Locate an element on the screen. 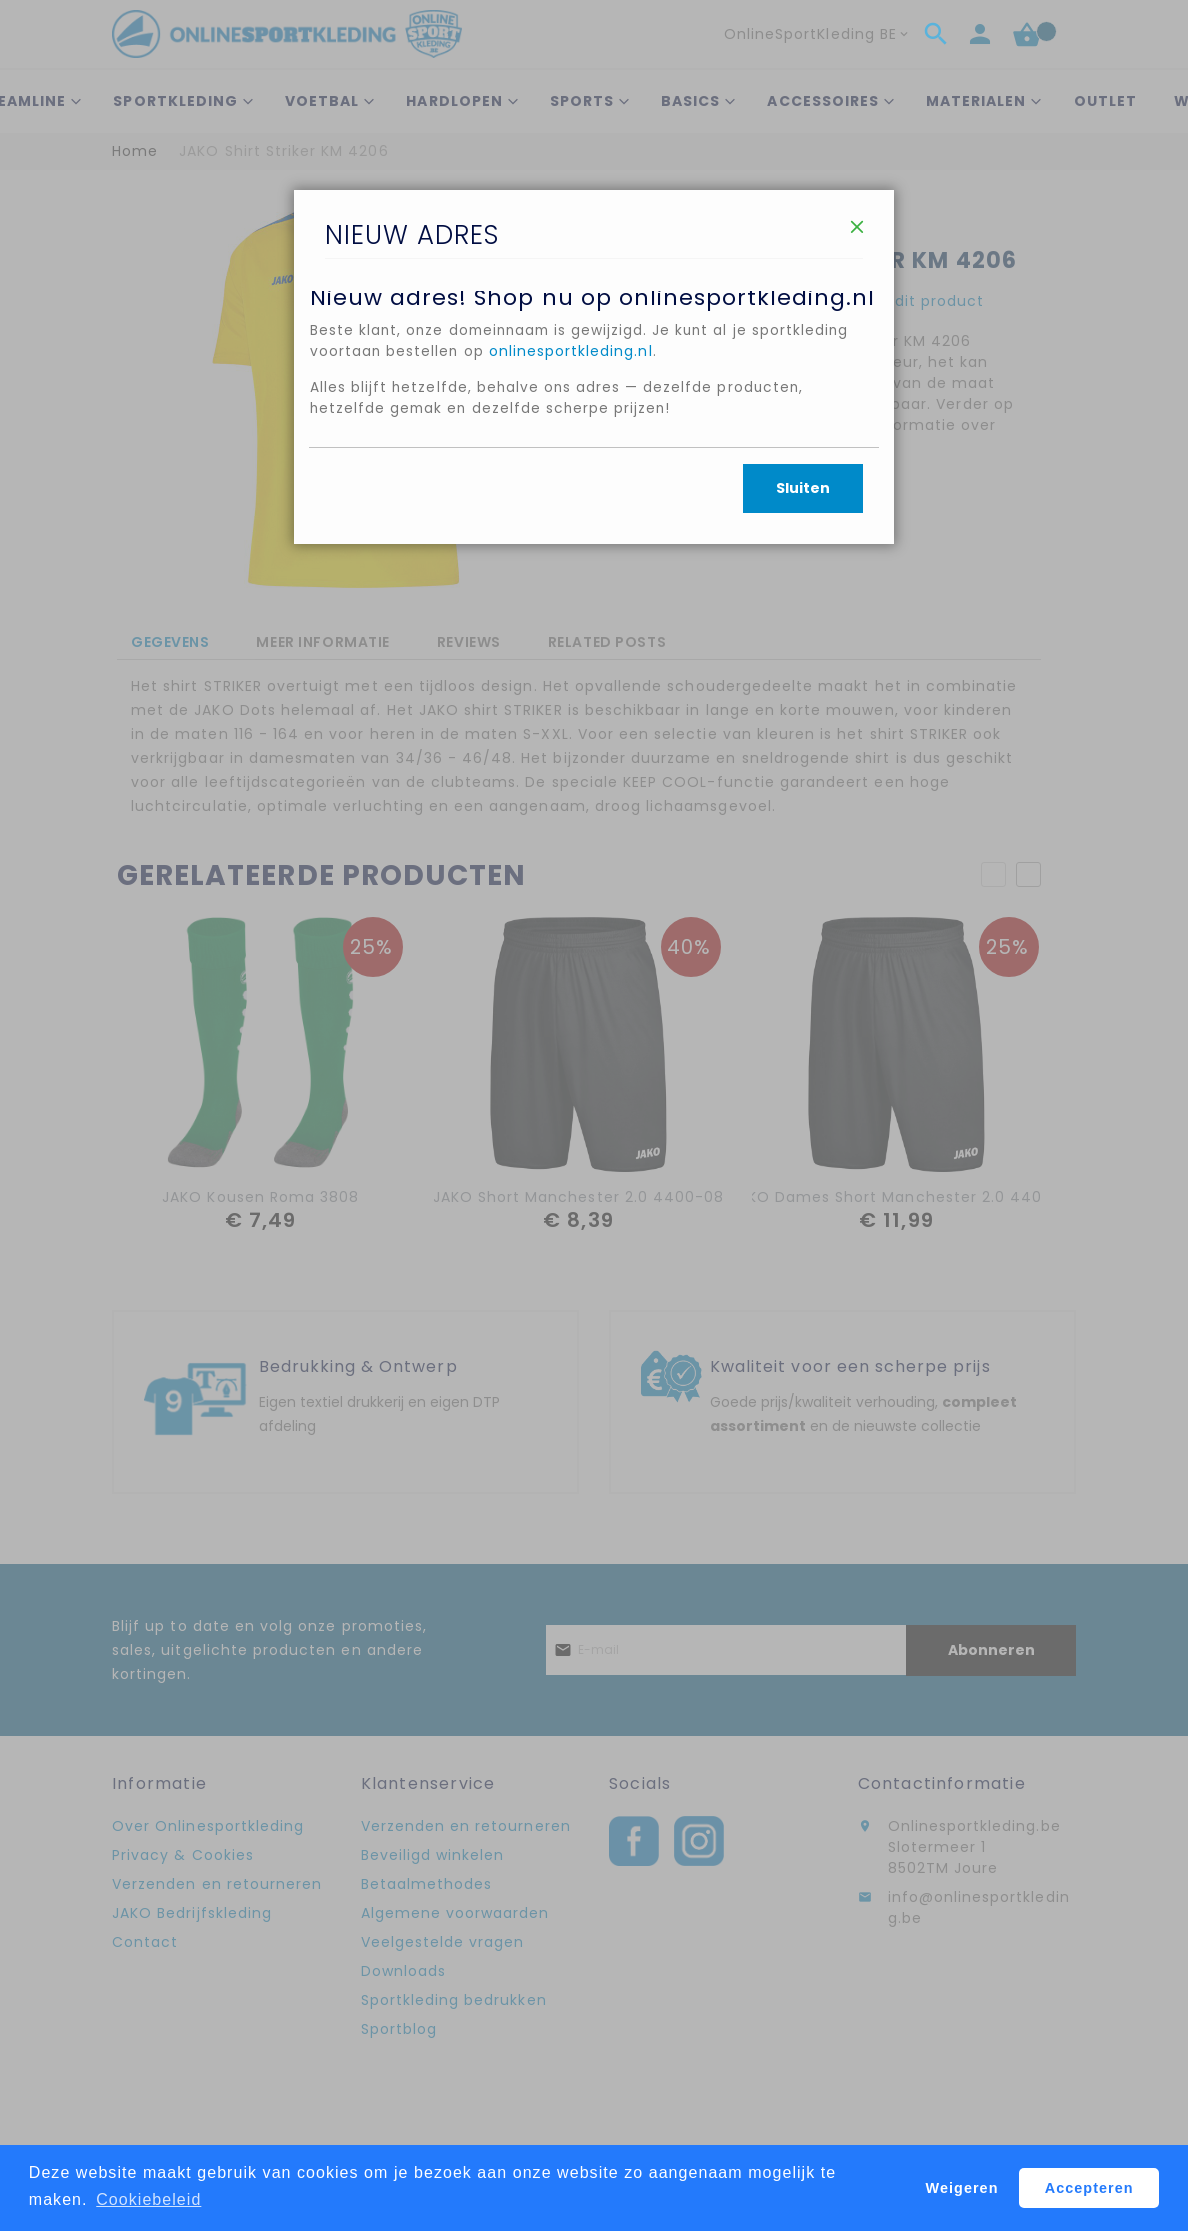 The height and width of the screenshot is (2231, 1188). onlinesportkleding.nl is located at coordinates (573, 385).